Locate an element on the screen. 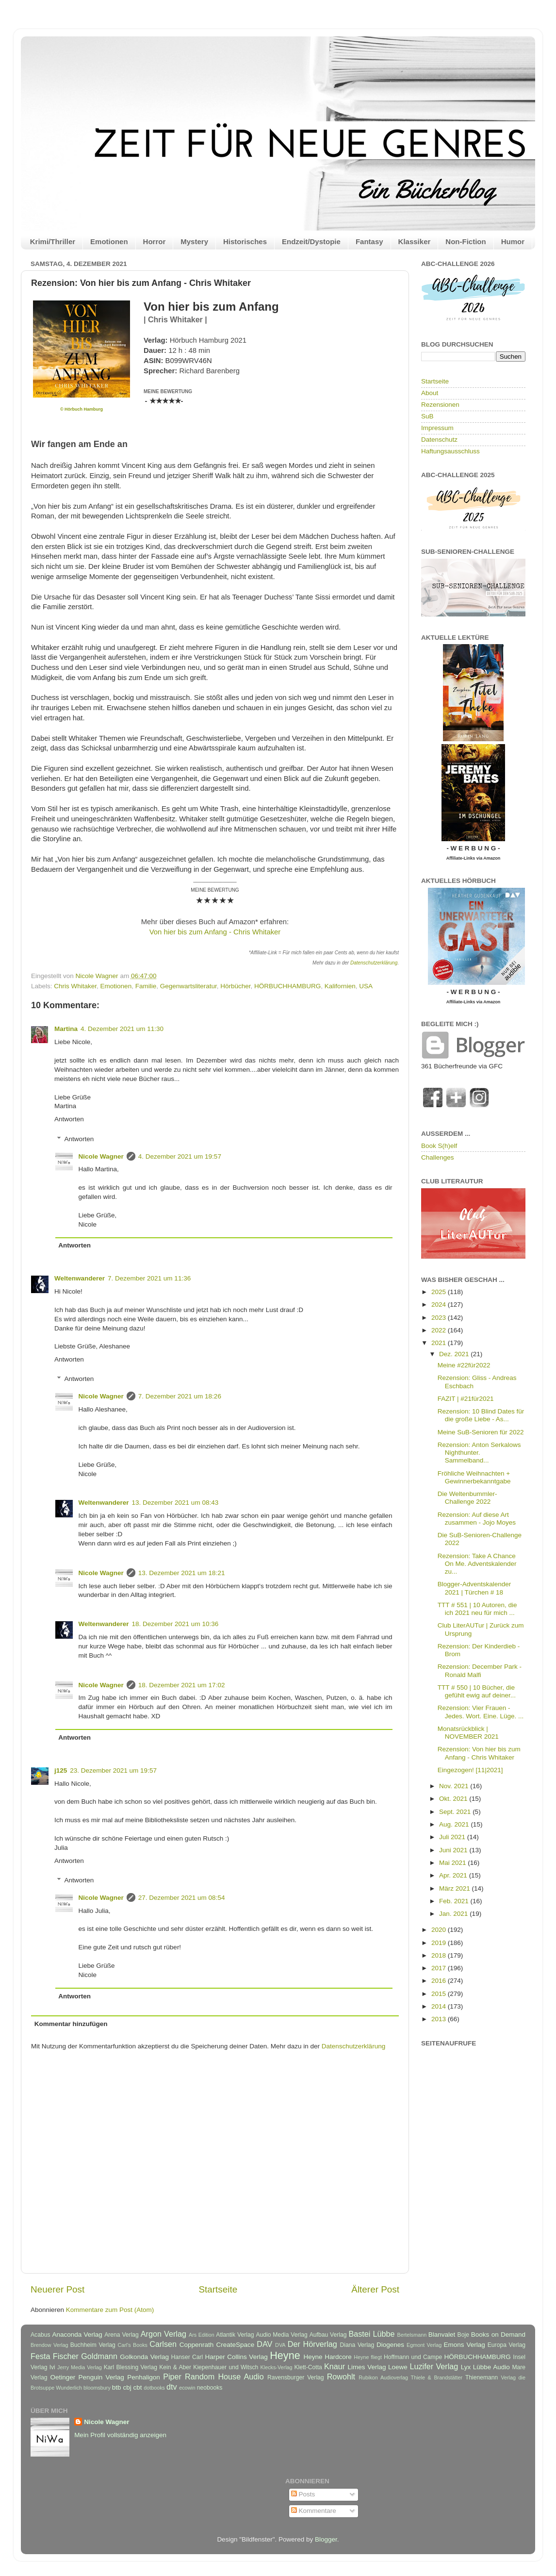 The width and height of the screenshot is (556, 2576). Rezension: 10 Blind Dates für die große Liebe - As... is located at coordinates (481, 1415).